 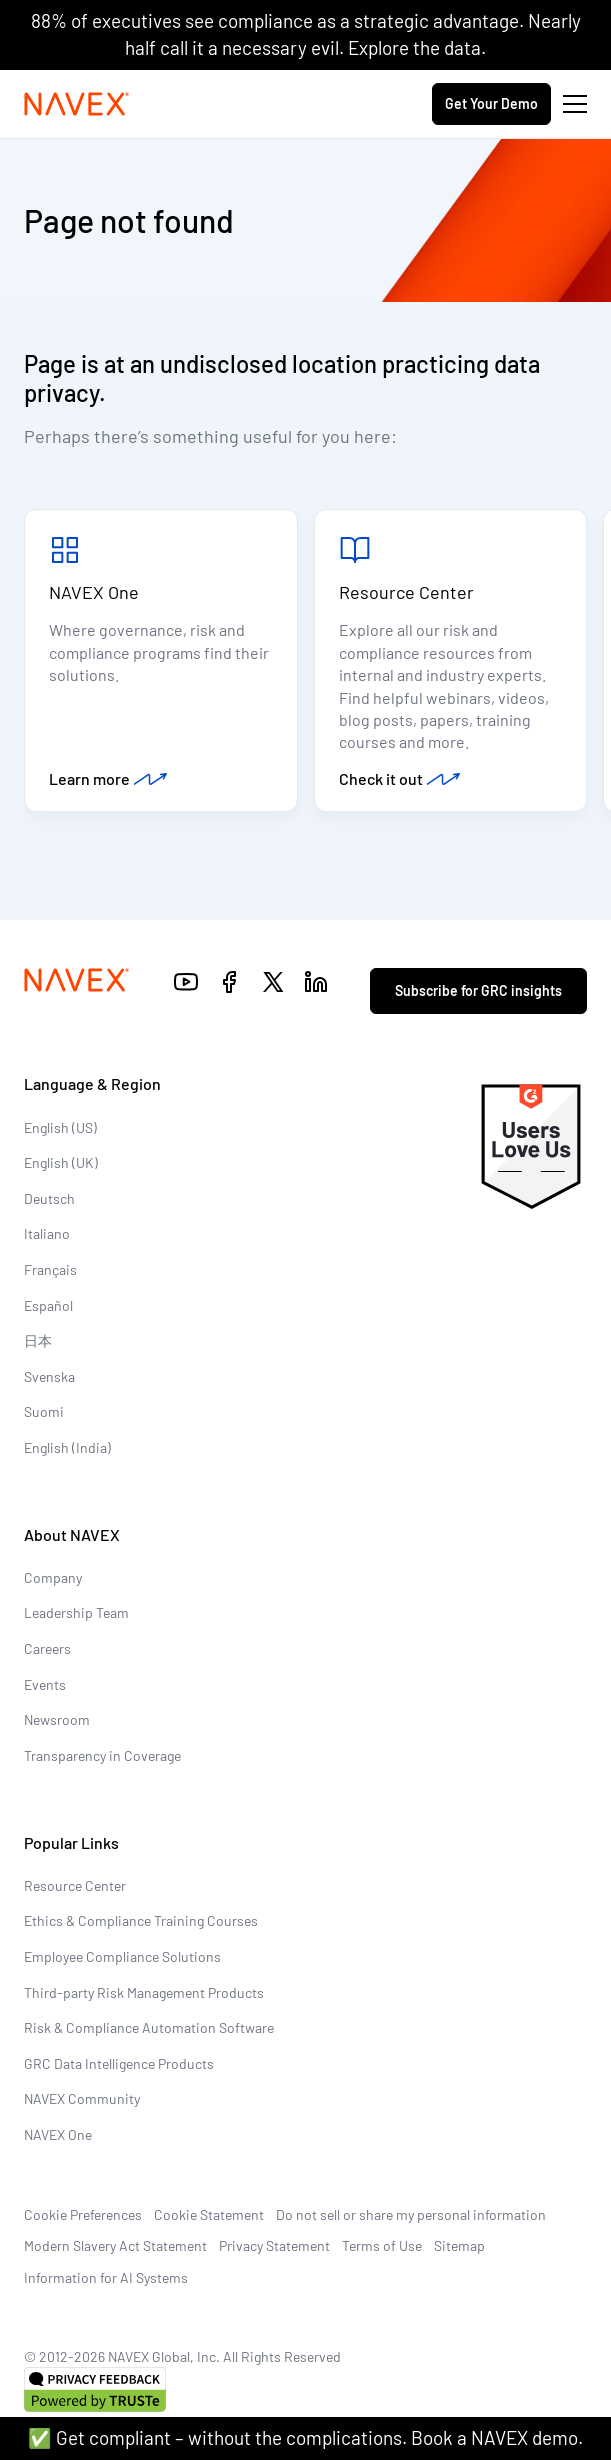 I want to click on Get Your Demo, so click(x=491, y=103).